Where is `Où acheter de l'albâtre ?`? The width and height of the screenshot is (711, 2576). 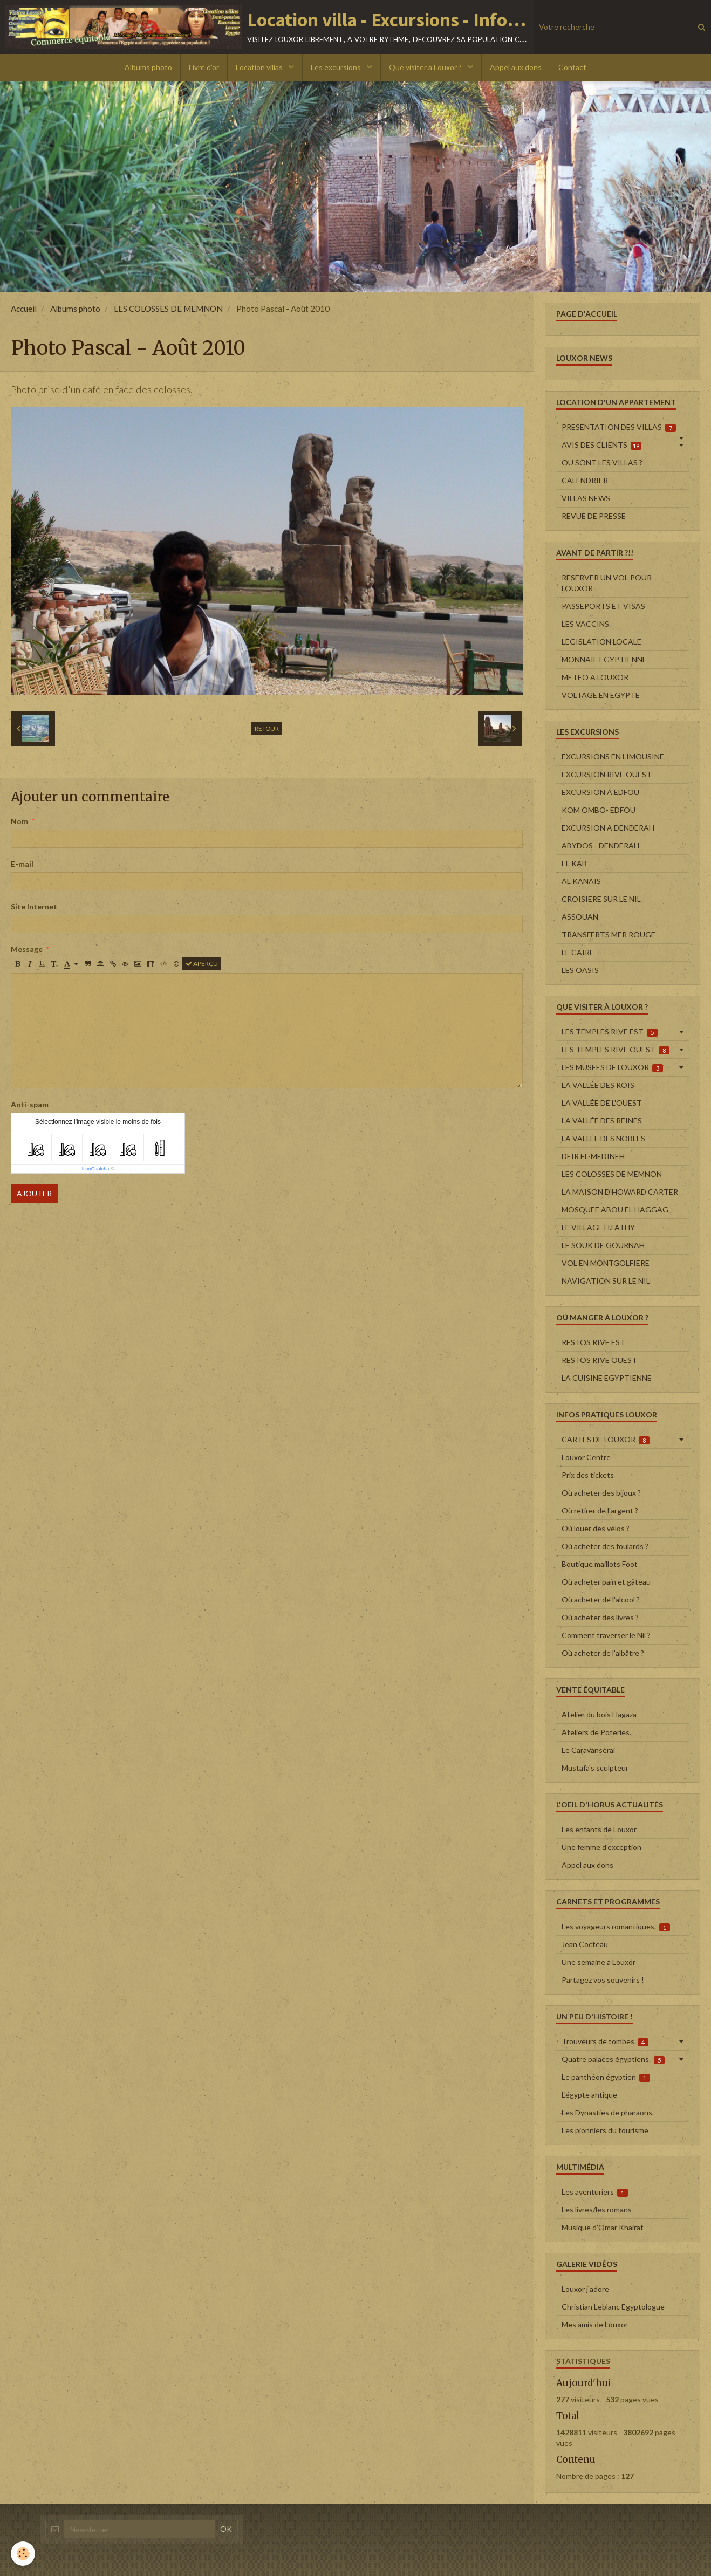
Où acheter de l'albâtre ? is located at coordinates (603, 1652).